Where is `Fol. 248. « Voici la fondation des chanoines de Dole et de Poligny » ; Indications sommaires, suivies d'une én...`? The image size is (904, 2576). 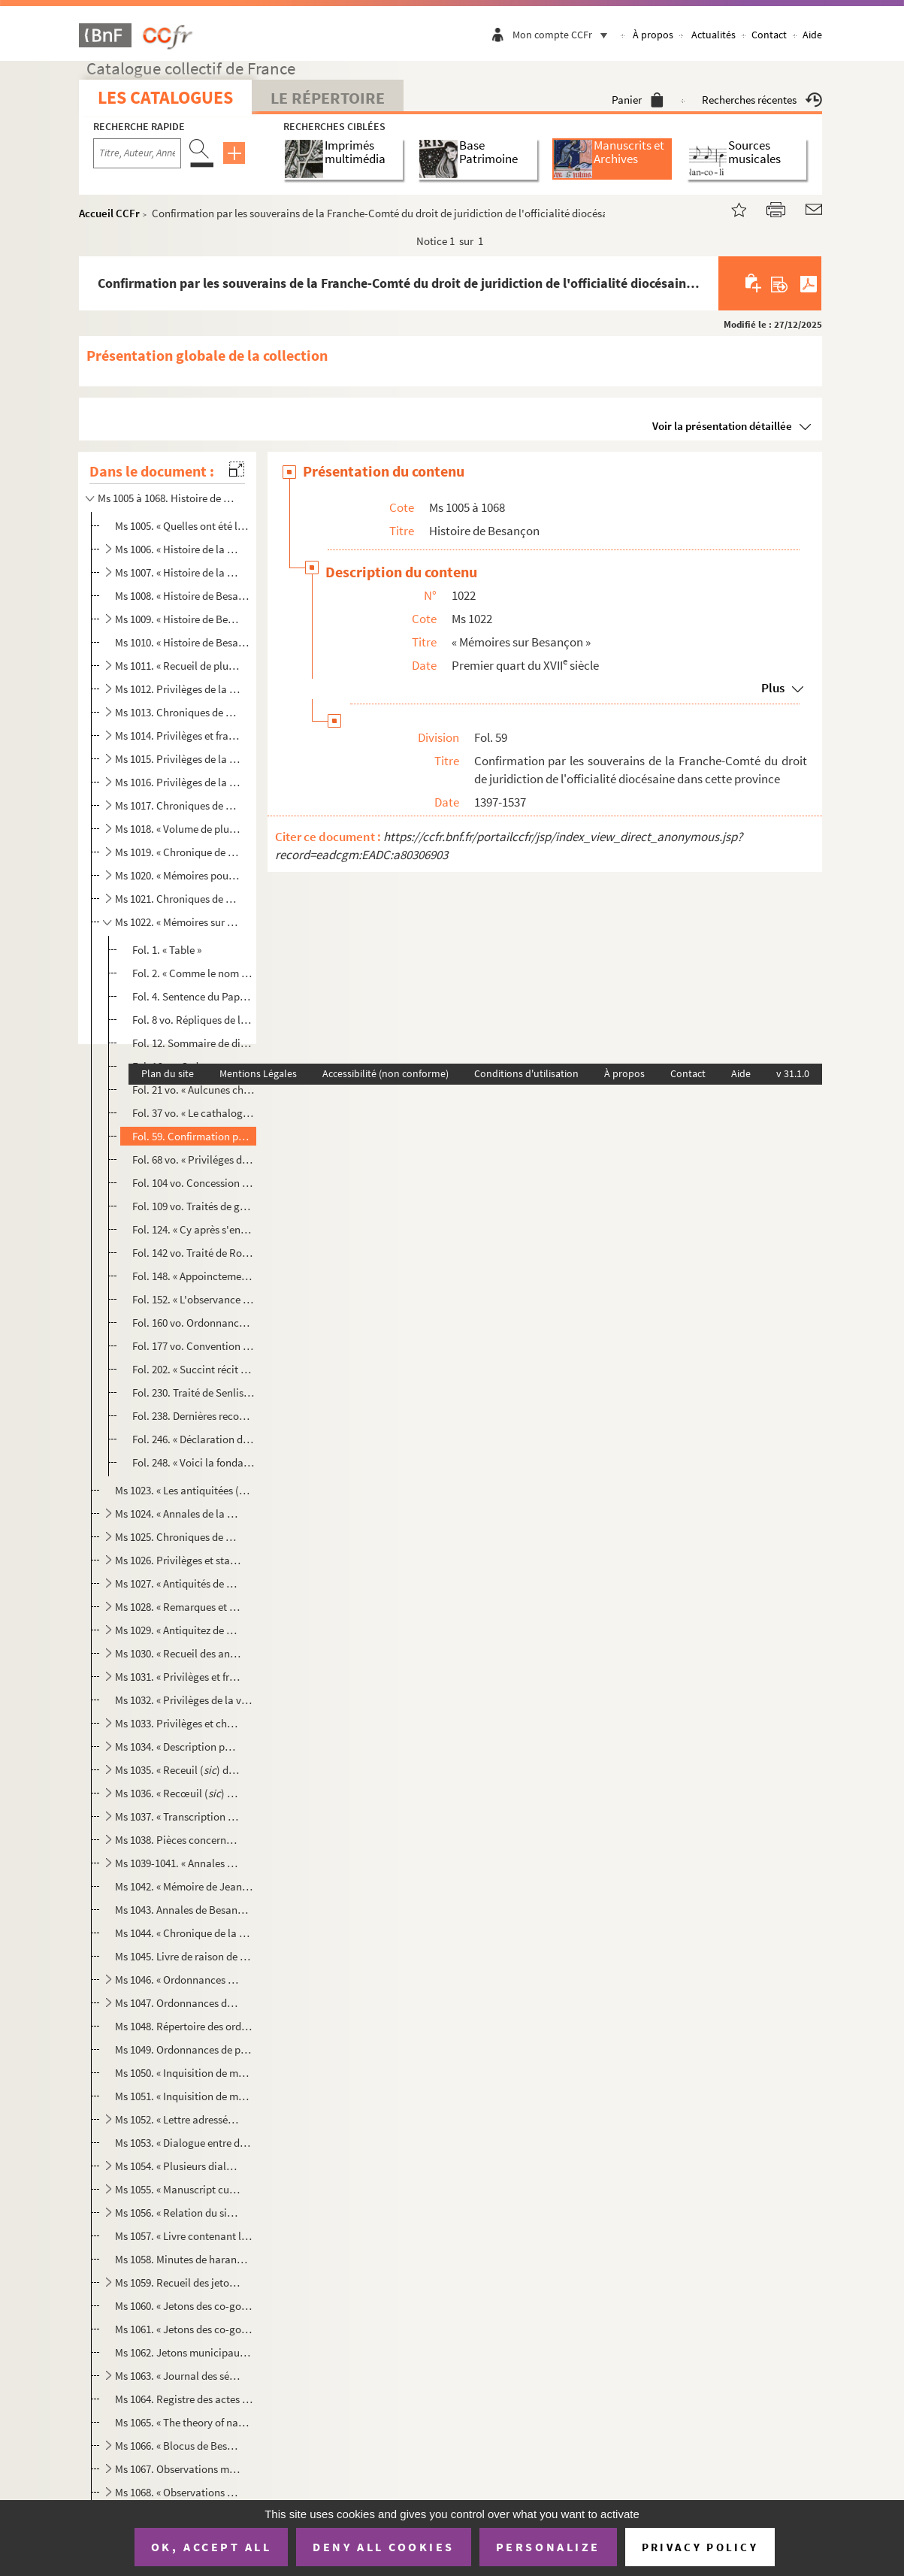
Fol. 248. « Voici la fondation des chanoines de Dole et de Poligny » ; Indications sommaires, suivies d'une én... is located at coordinates (193, 1462).